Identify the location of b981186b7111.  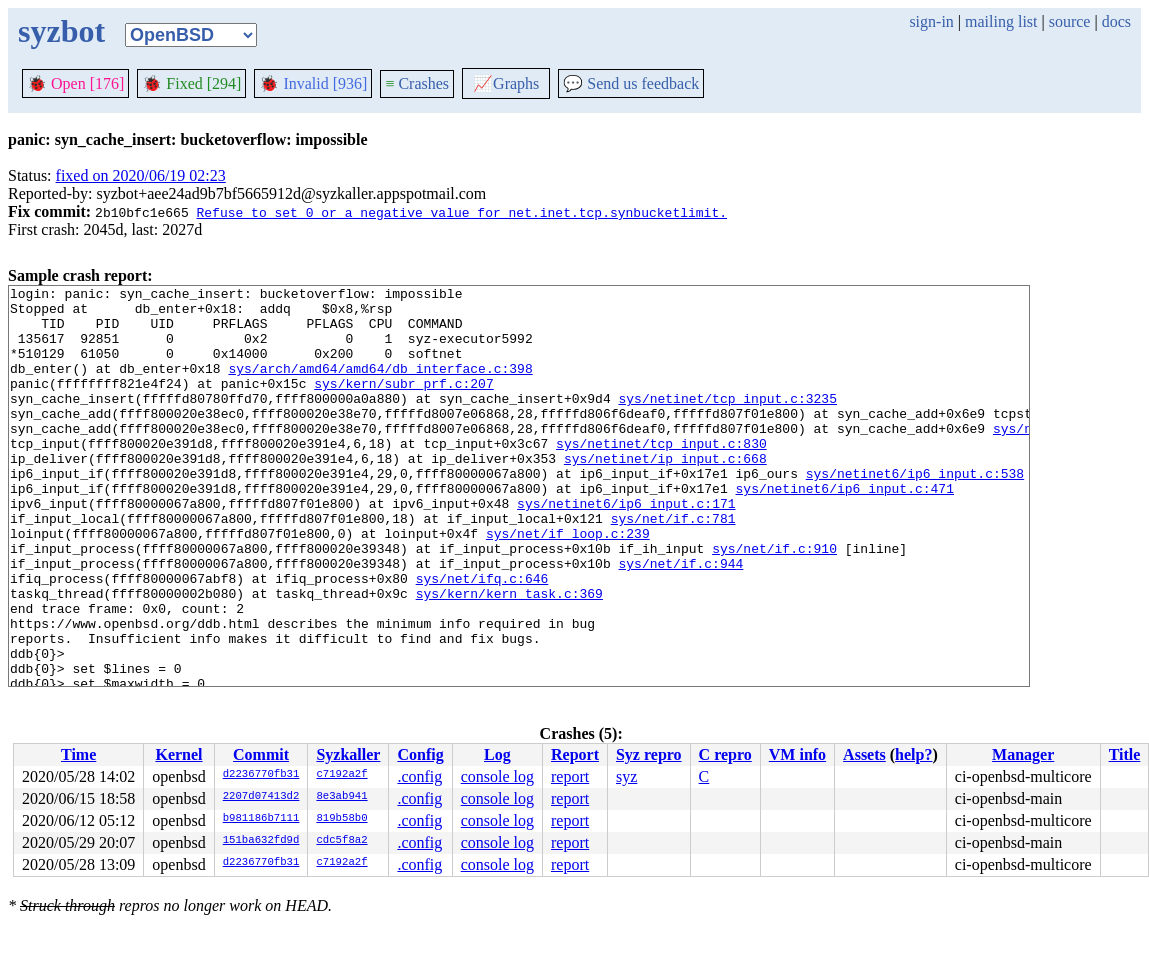
(261, 819).